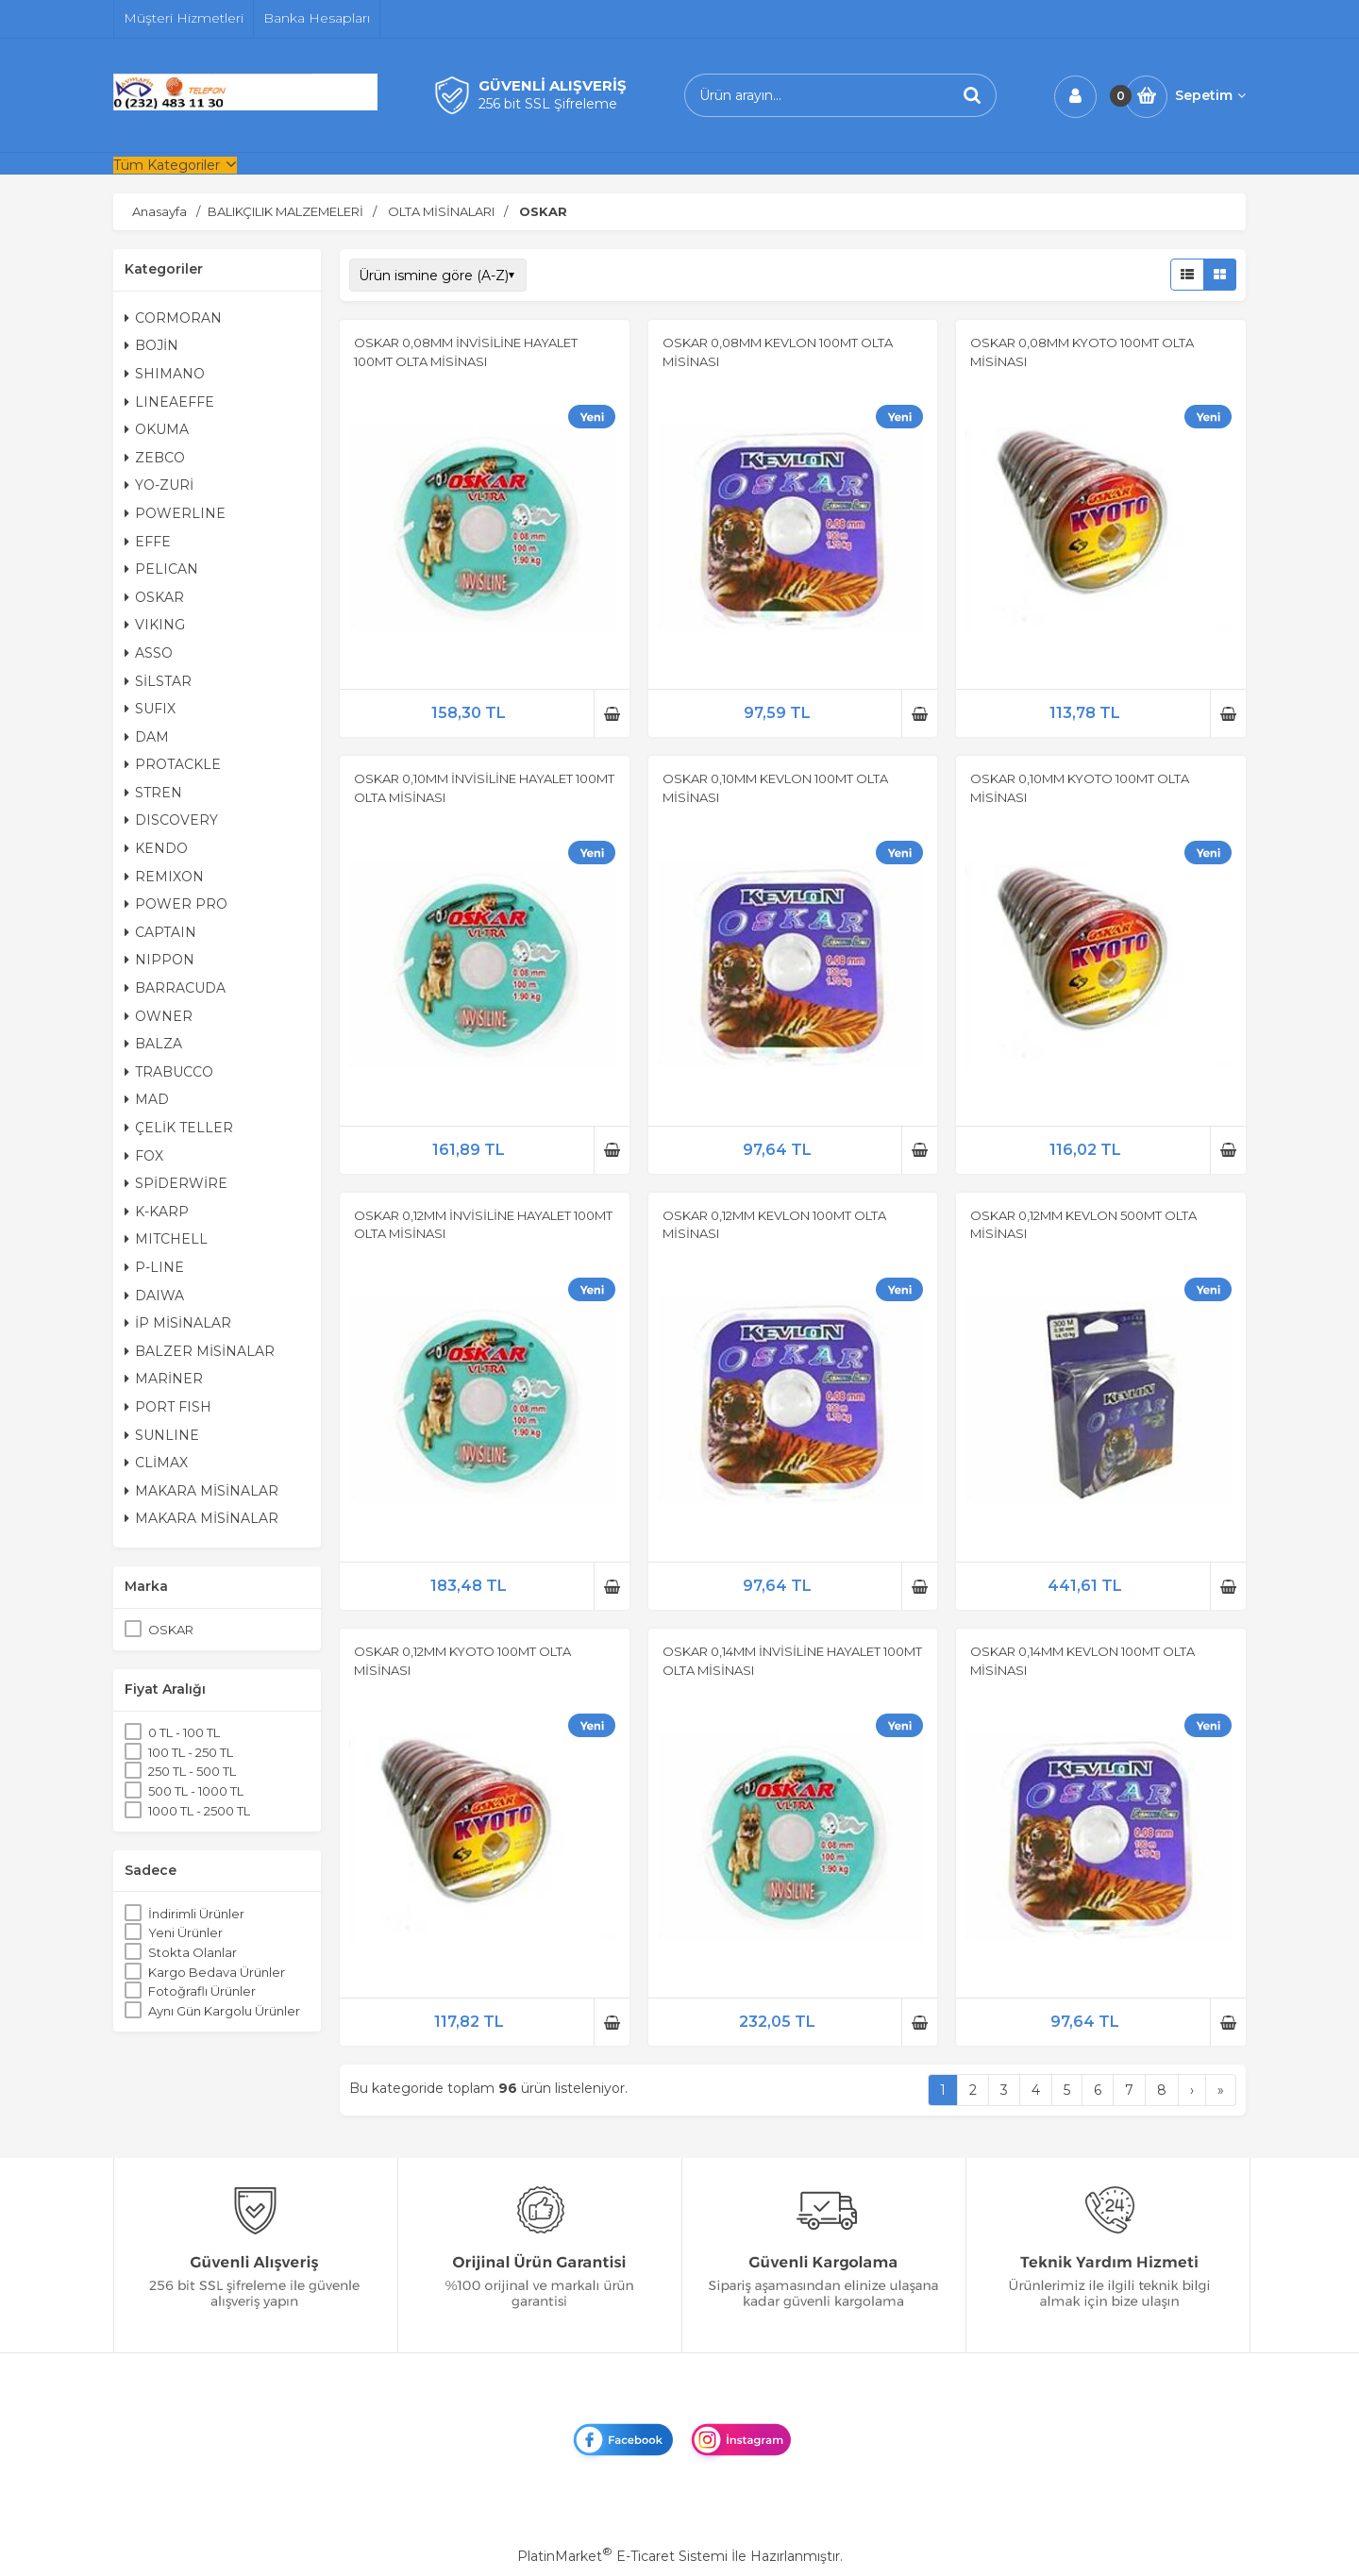 Image resolution: width=1359 pixels, height=2576 pixels. Describe the element at coordinates (156, 848) in the screenshot. I see `KENDO` at that location.